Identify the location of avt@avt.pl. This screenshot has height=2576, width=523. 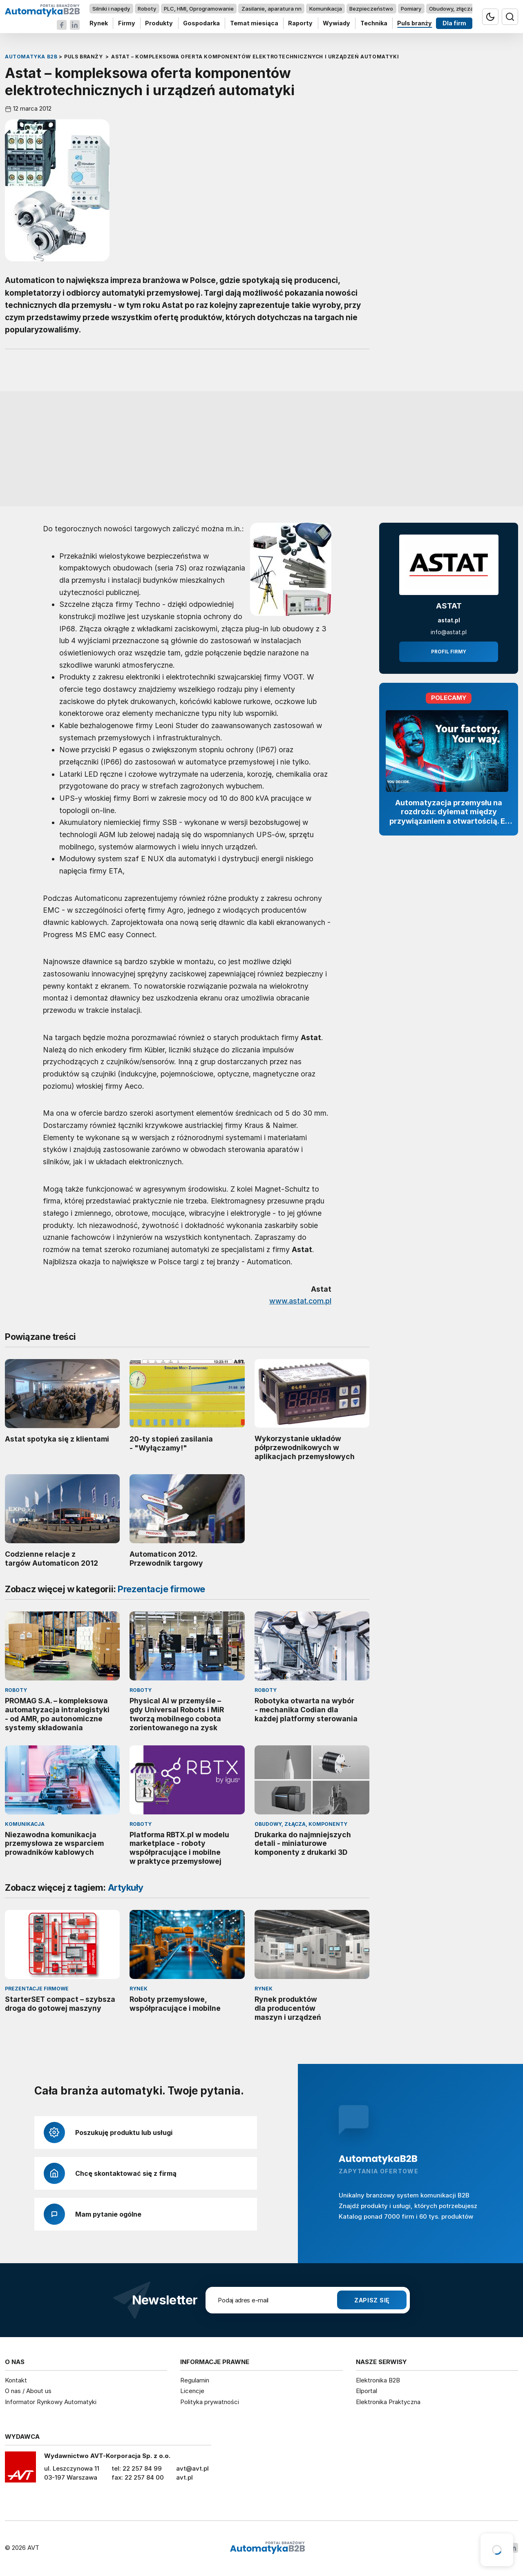
(192, 2468).